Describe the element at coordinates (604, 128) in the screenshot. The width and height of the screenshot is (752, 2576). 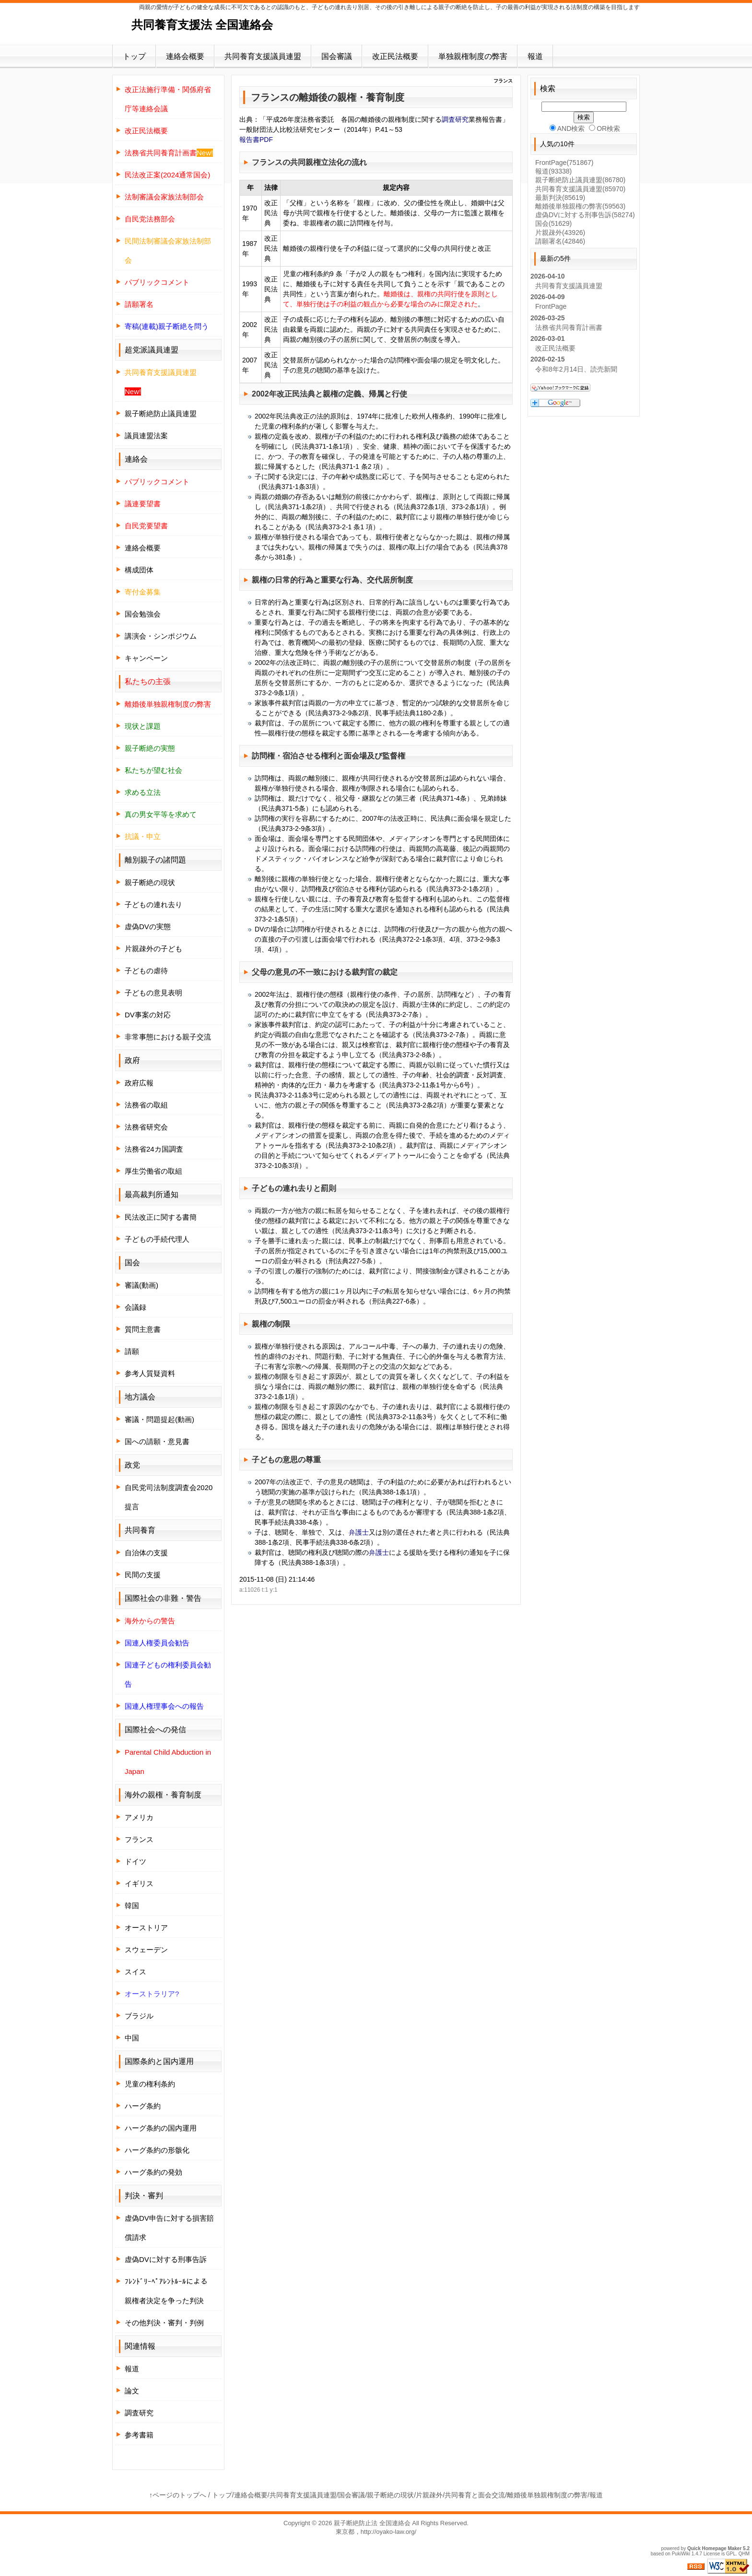
I see `OR検索` at that location.